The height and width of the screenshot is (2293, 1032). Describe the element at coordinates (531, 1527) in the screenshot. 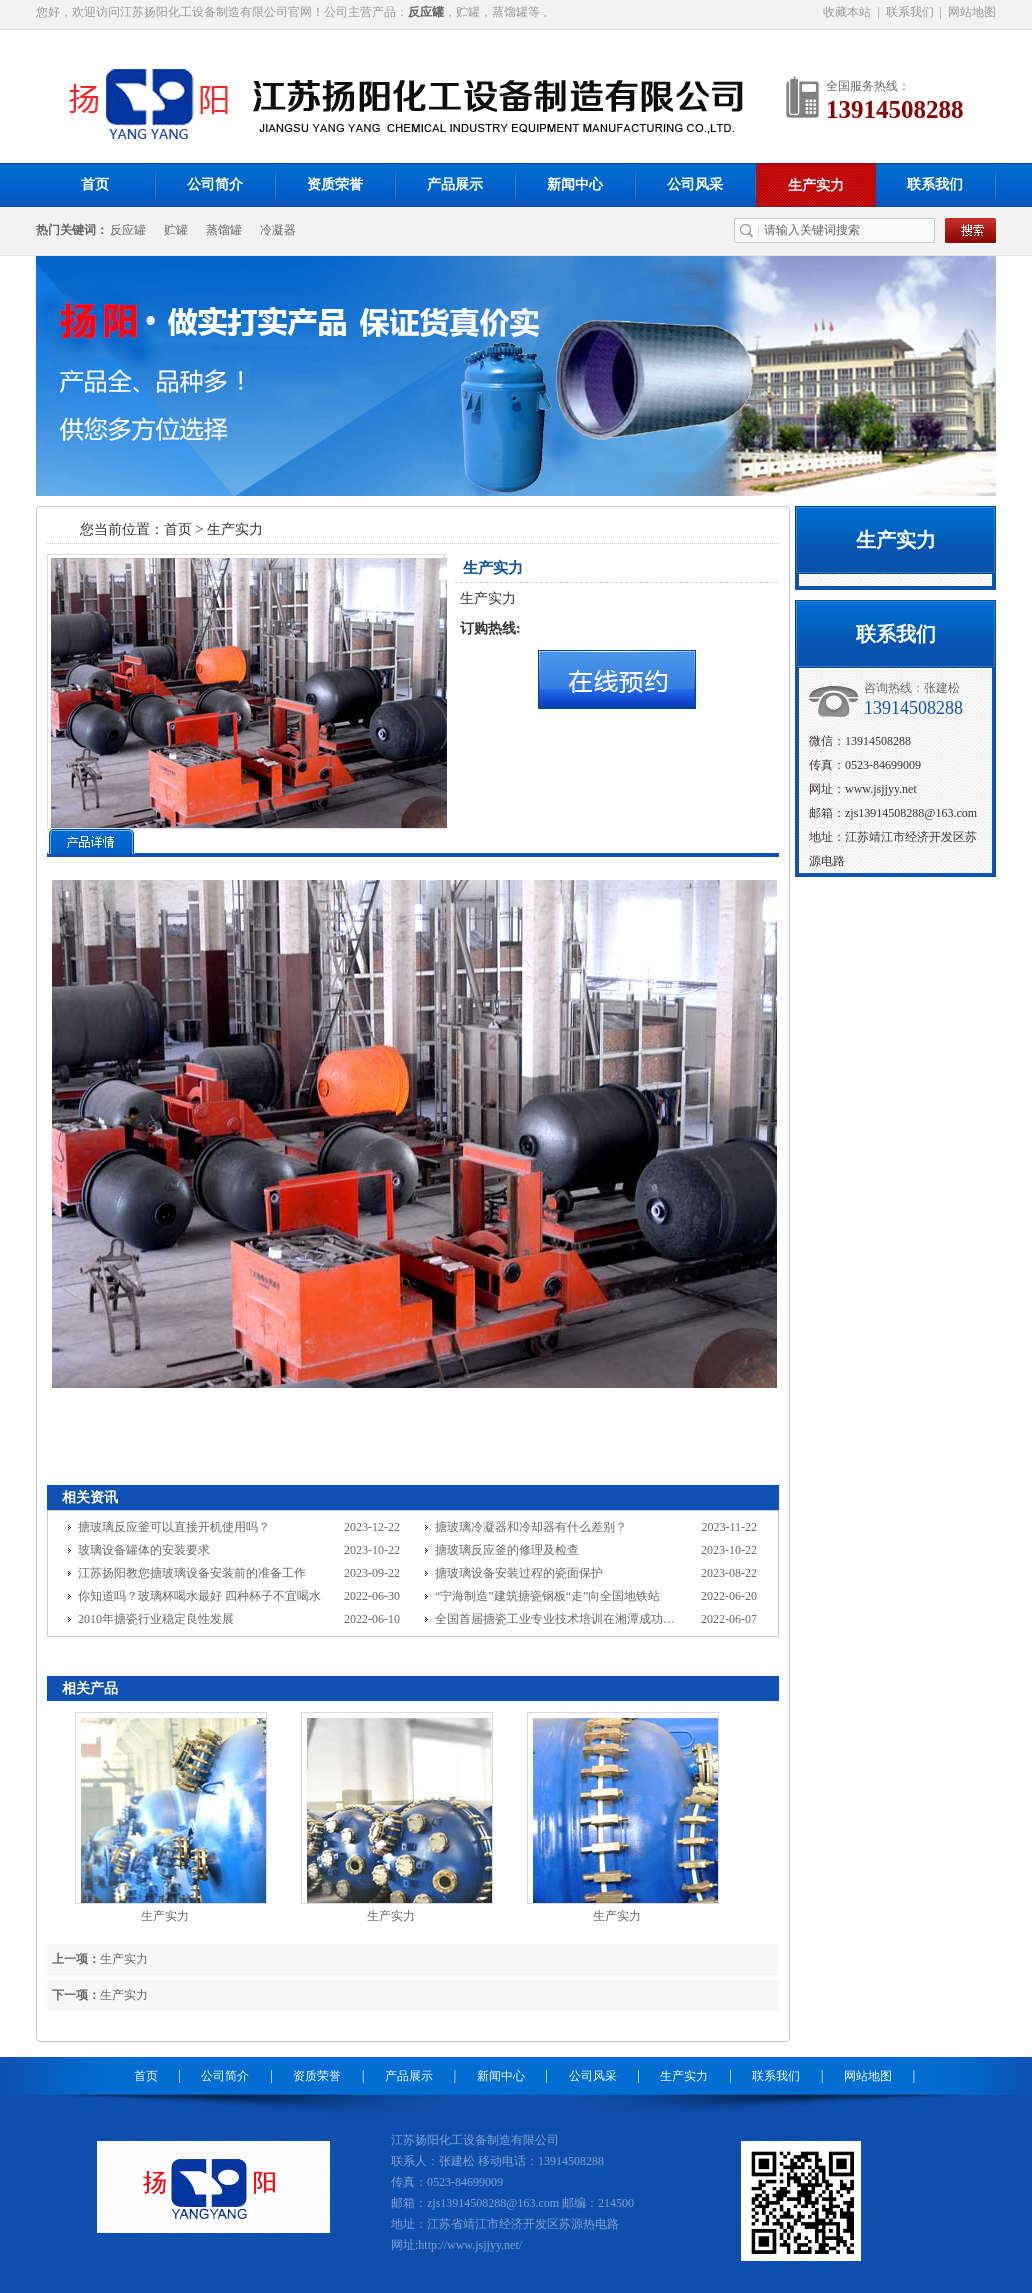

I see `搪玻璃冷凝器和冷却器有什么差别？` at that location.